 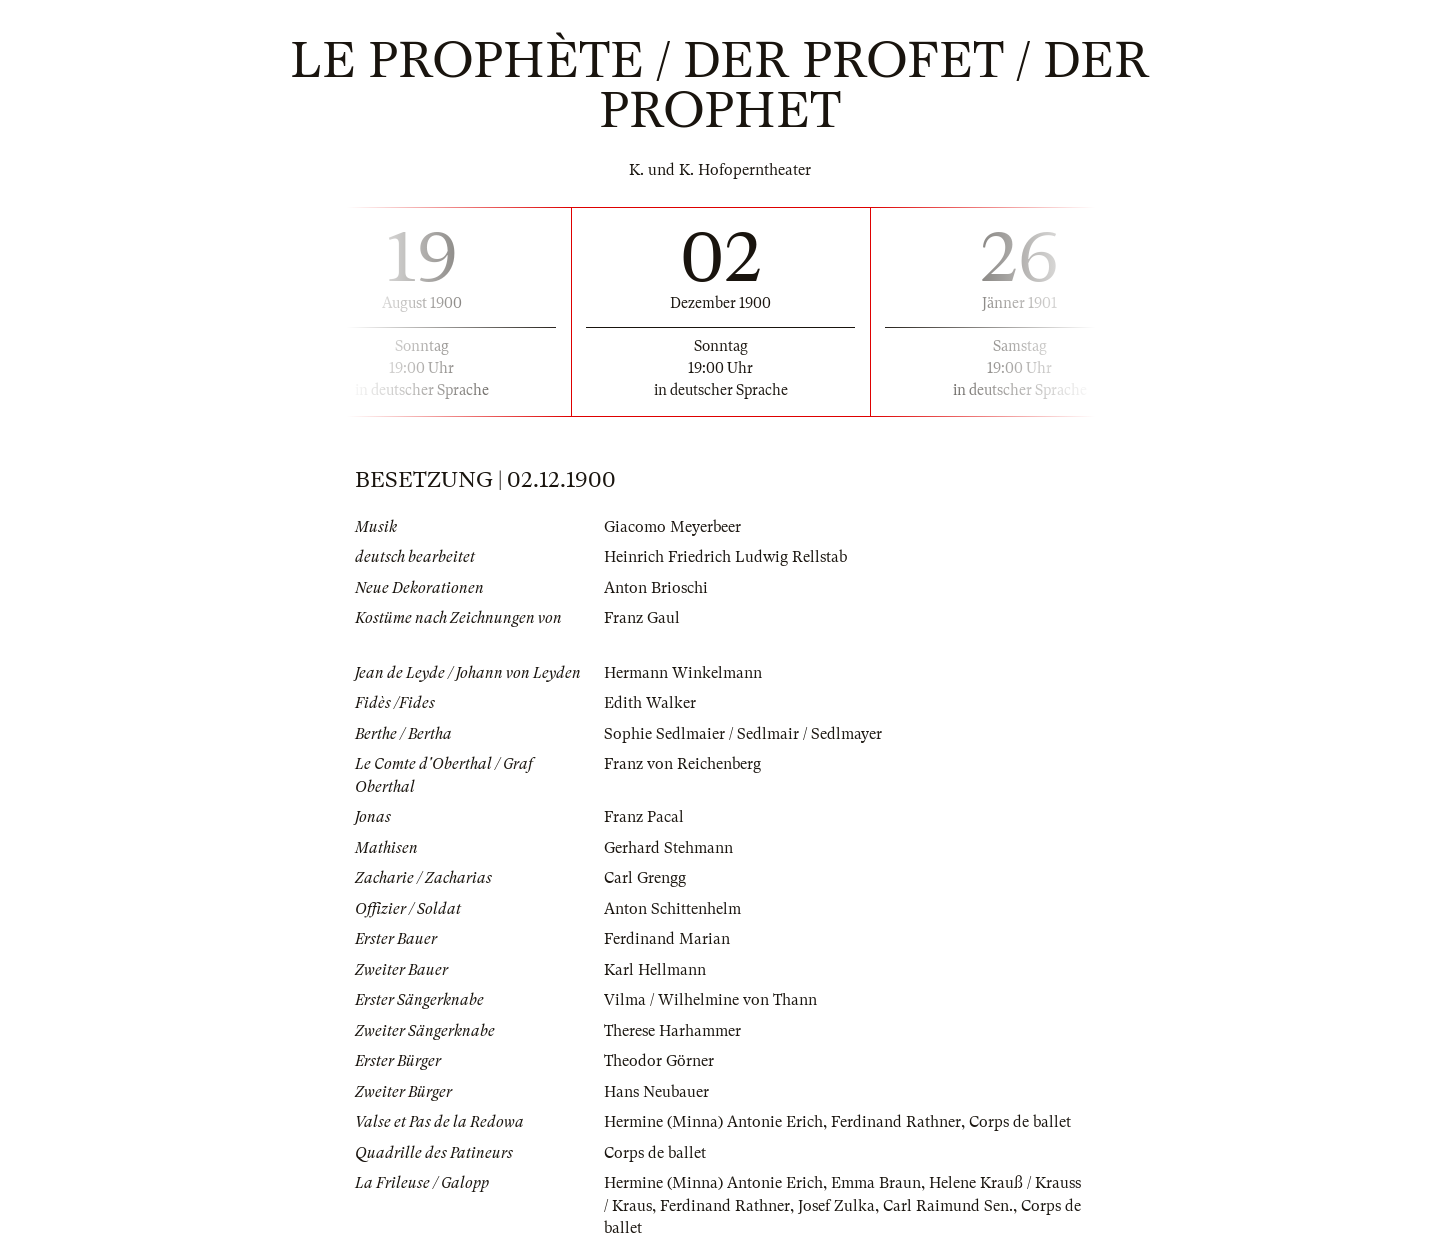 I want to click on Therese Harhammer, so click(x=672, y=1031).